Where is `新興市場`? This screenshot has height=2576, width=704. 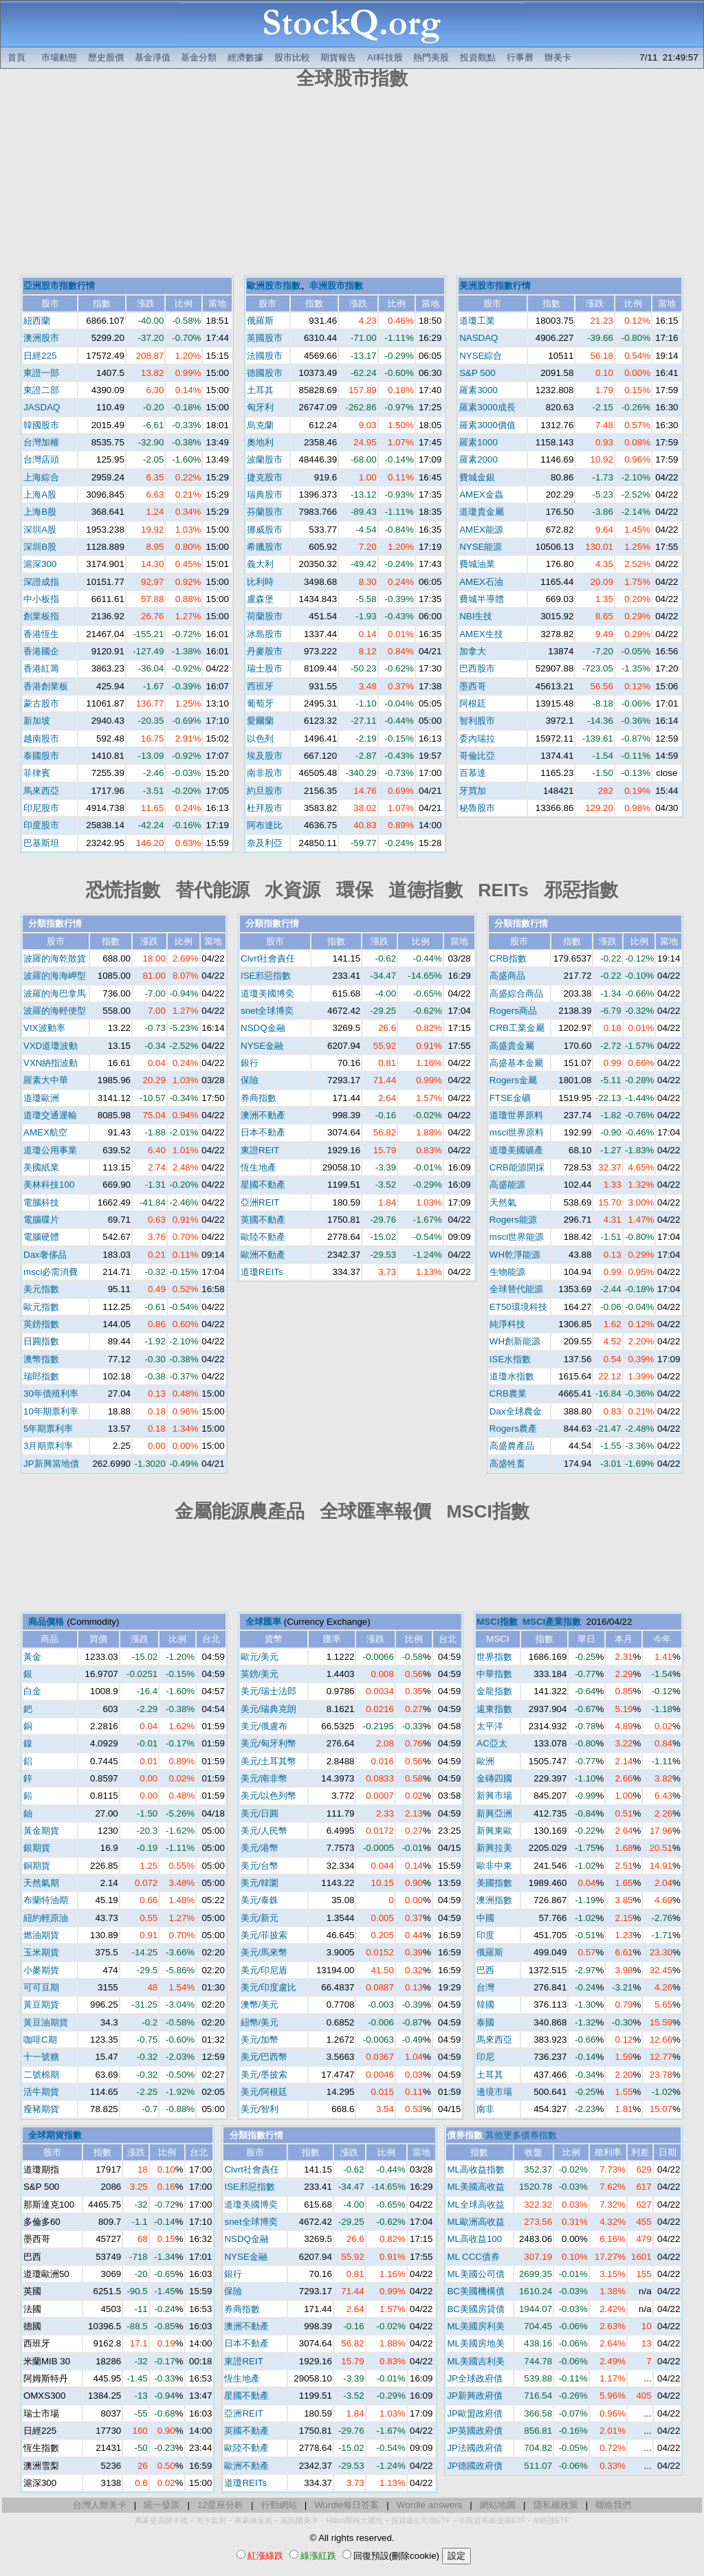
新興市場 is located at coordinates (494, 1795).